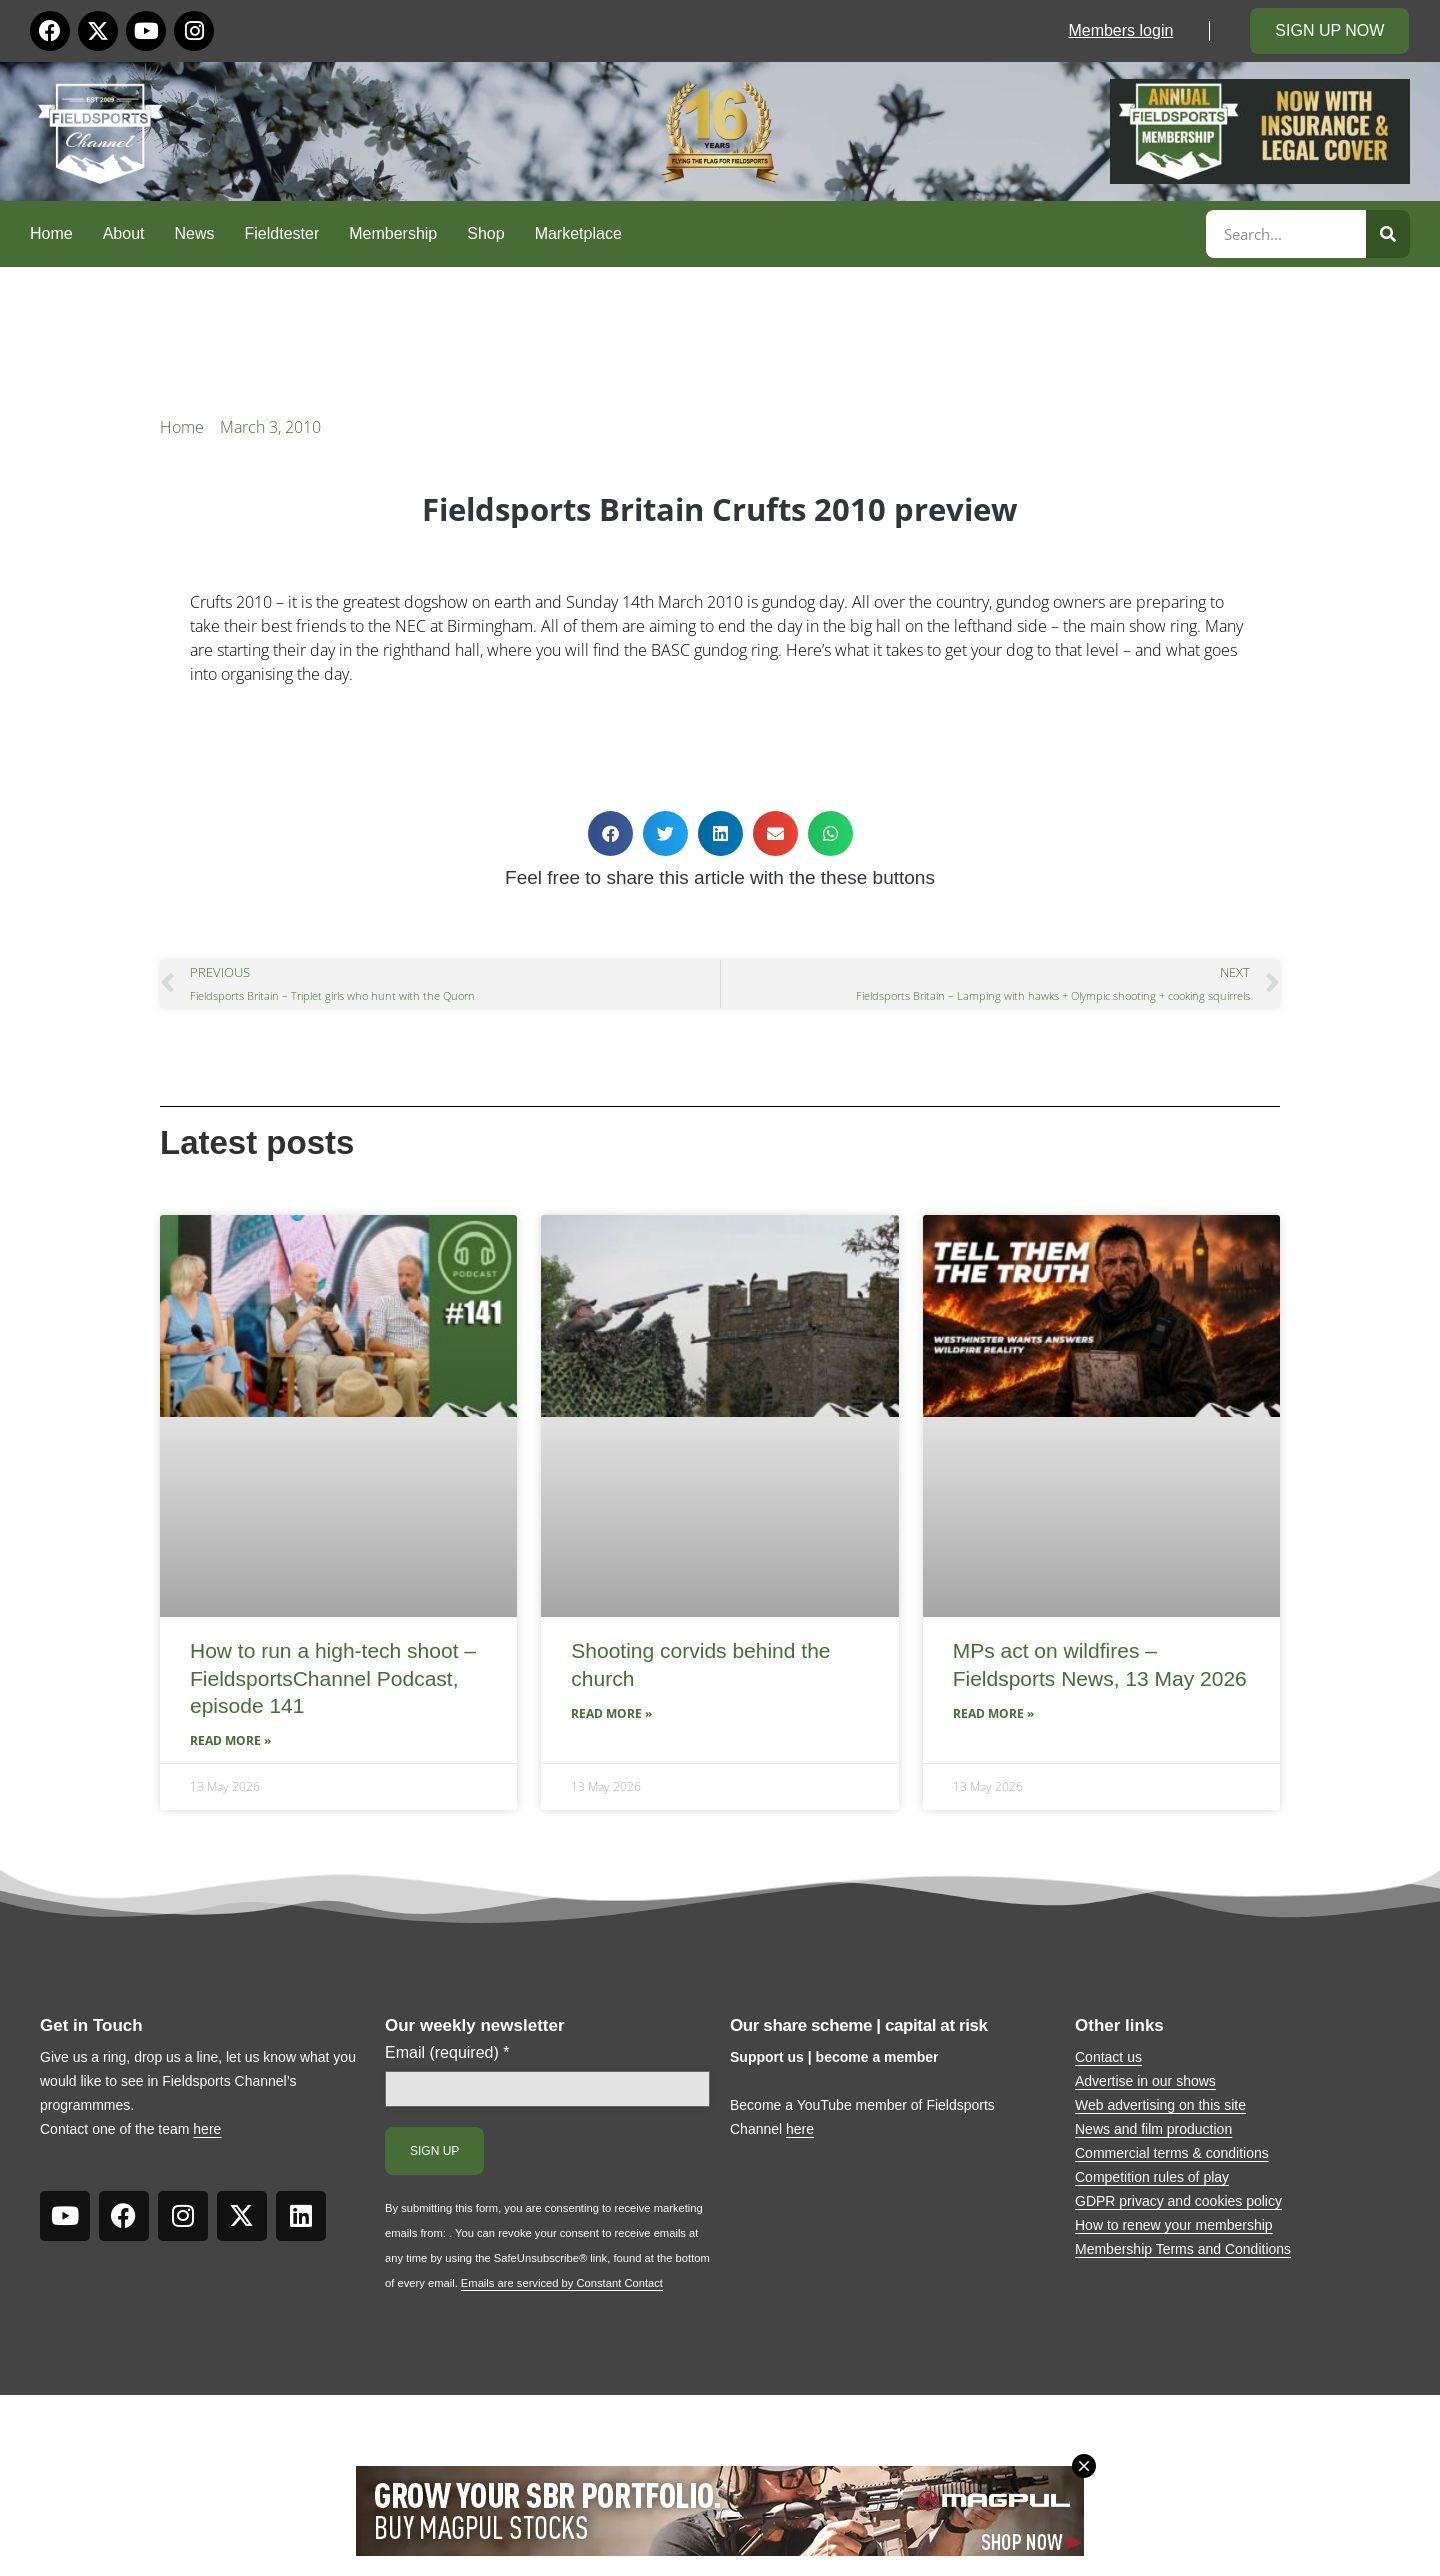  I want to click on Membership, so click(393, 233).